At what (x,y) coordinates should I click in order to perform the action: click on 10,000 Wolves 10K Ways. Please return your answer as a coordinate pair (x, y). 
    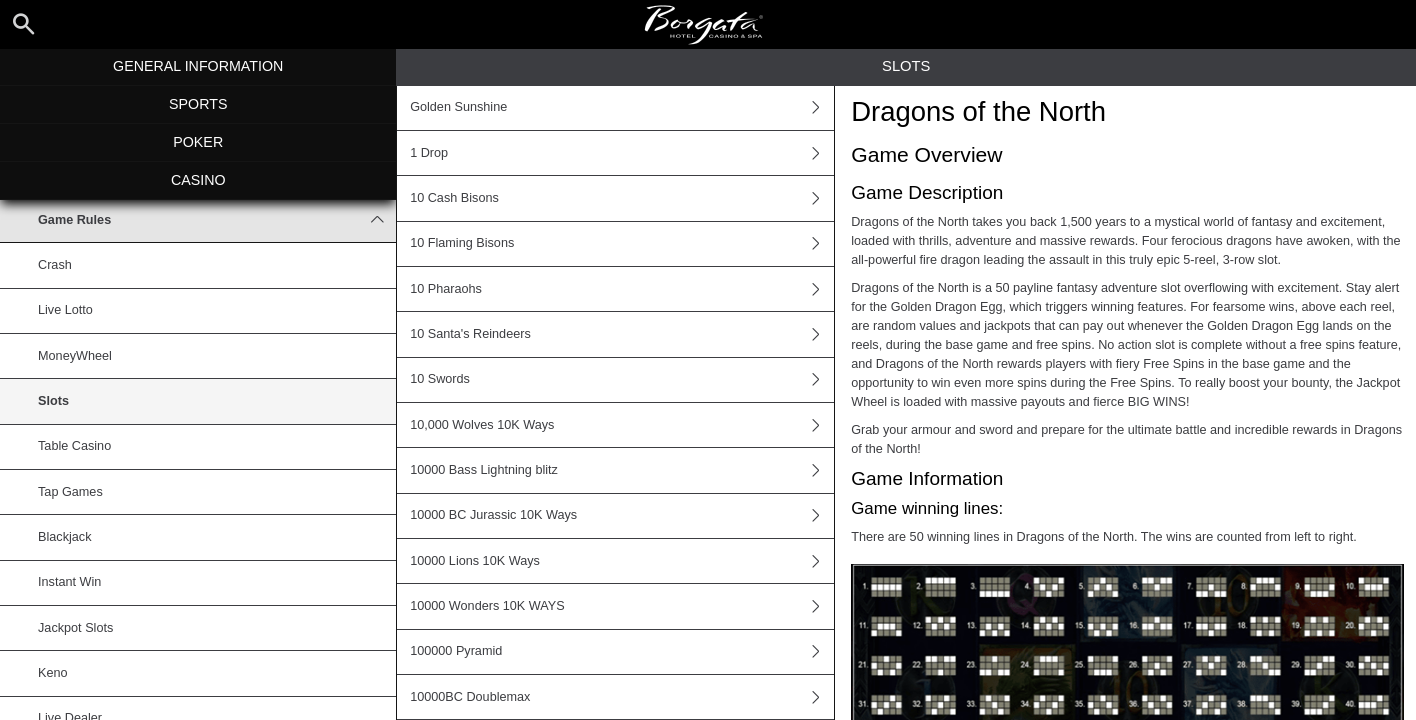
    Looking at the image, I should click on (622, 425).